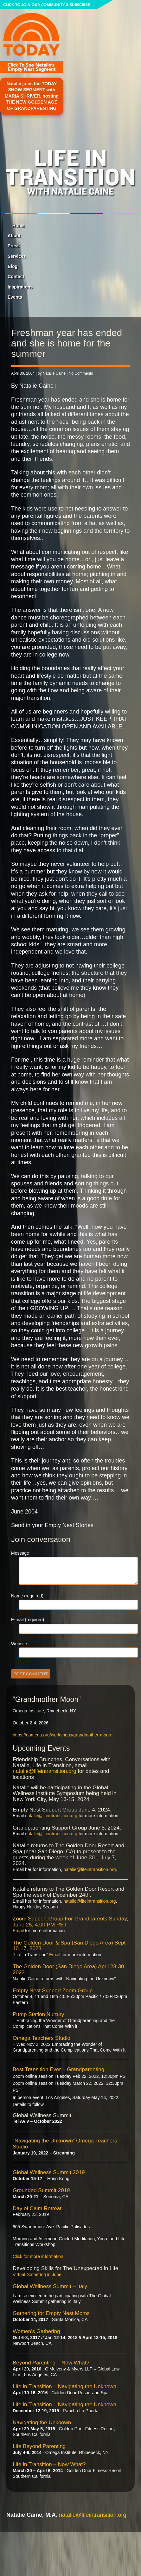 Image resolution: width=141 pixels, height=2576 pixels. I want to click on Name (required), so click(27, 1595).